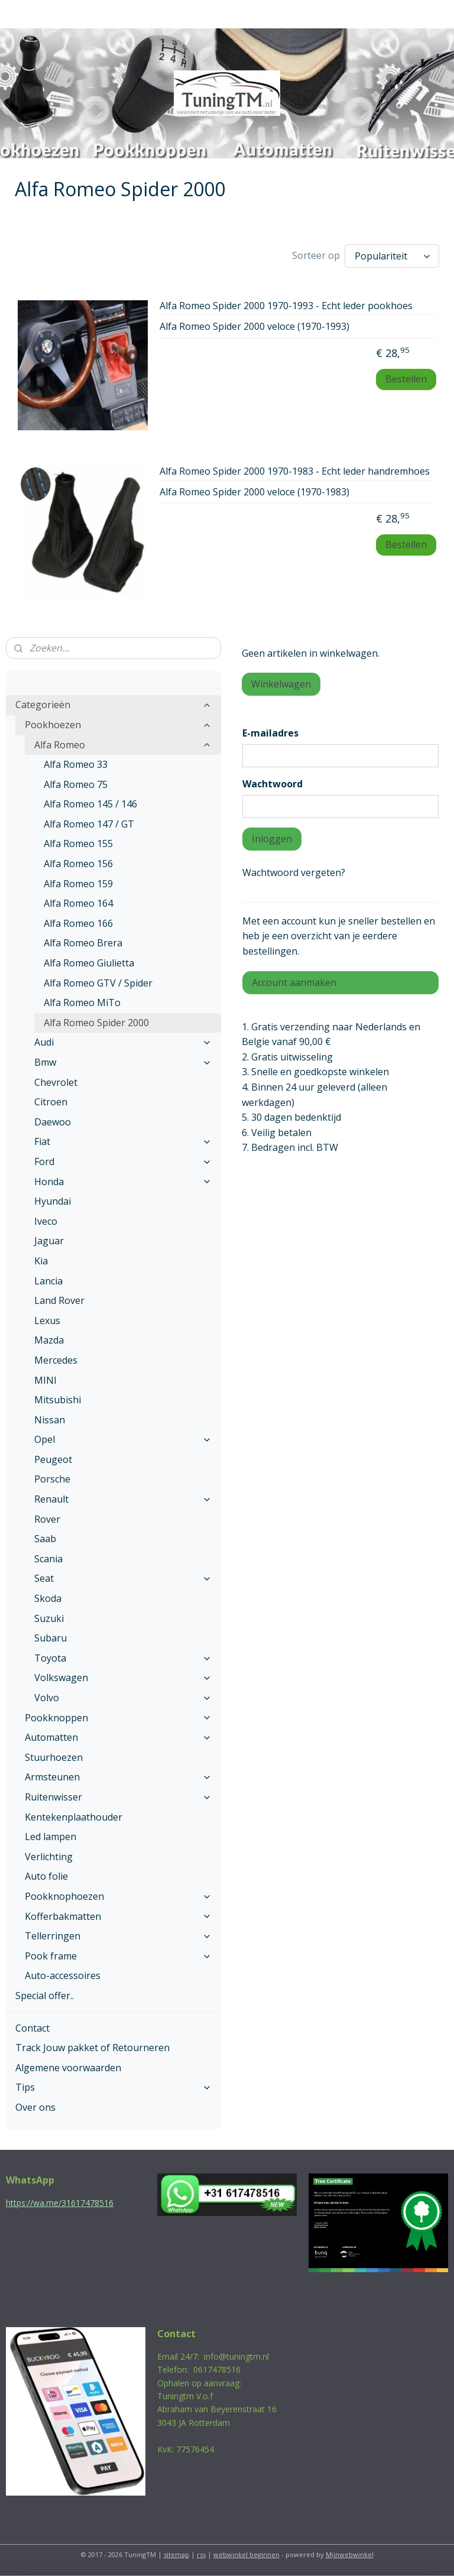  Describe the element at coordinates (123, 1439) in the screenshot. I see `Opel` at that location.